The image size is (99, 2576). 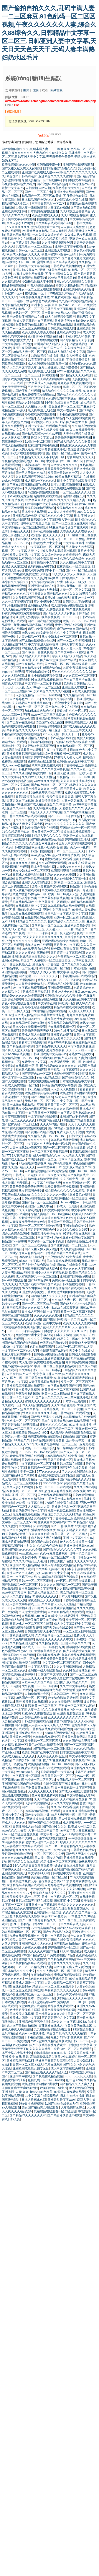 What do you see at coordinates (30, 707) in the screenshot?
I see `3751色一区二区三区` at bounding box center [30, 707].